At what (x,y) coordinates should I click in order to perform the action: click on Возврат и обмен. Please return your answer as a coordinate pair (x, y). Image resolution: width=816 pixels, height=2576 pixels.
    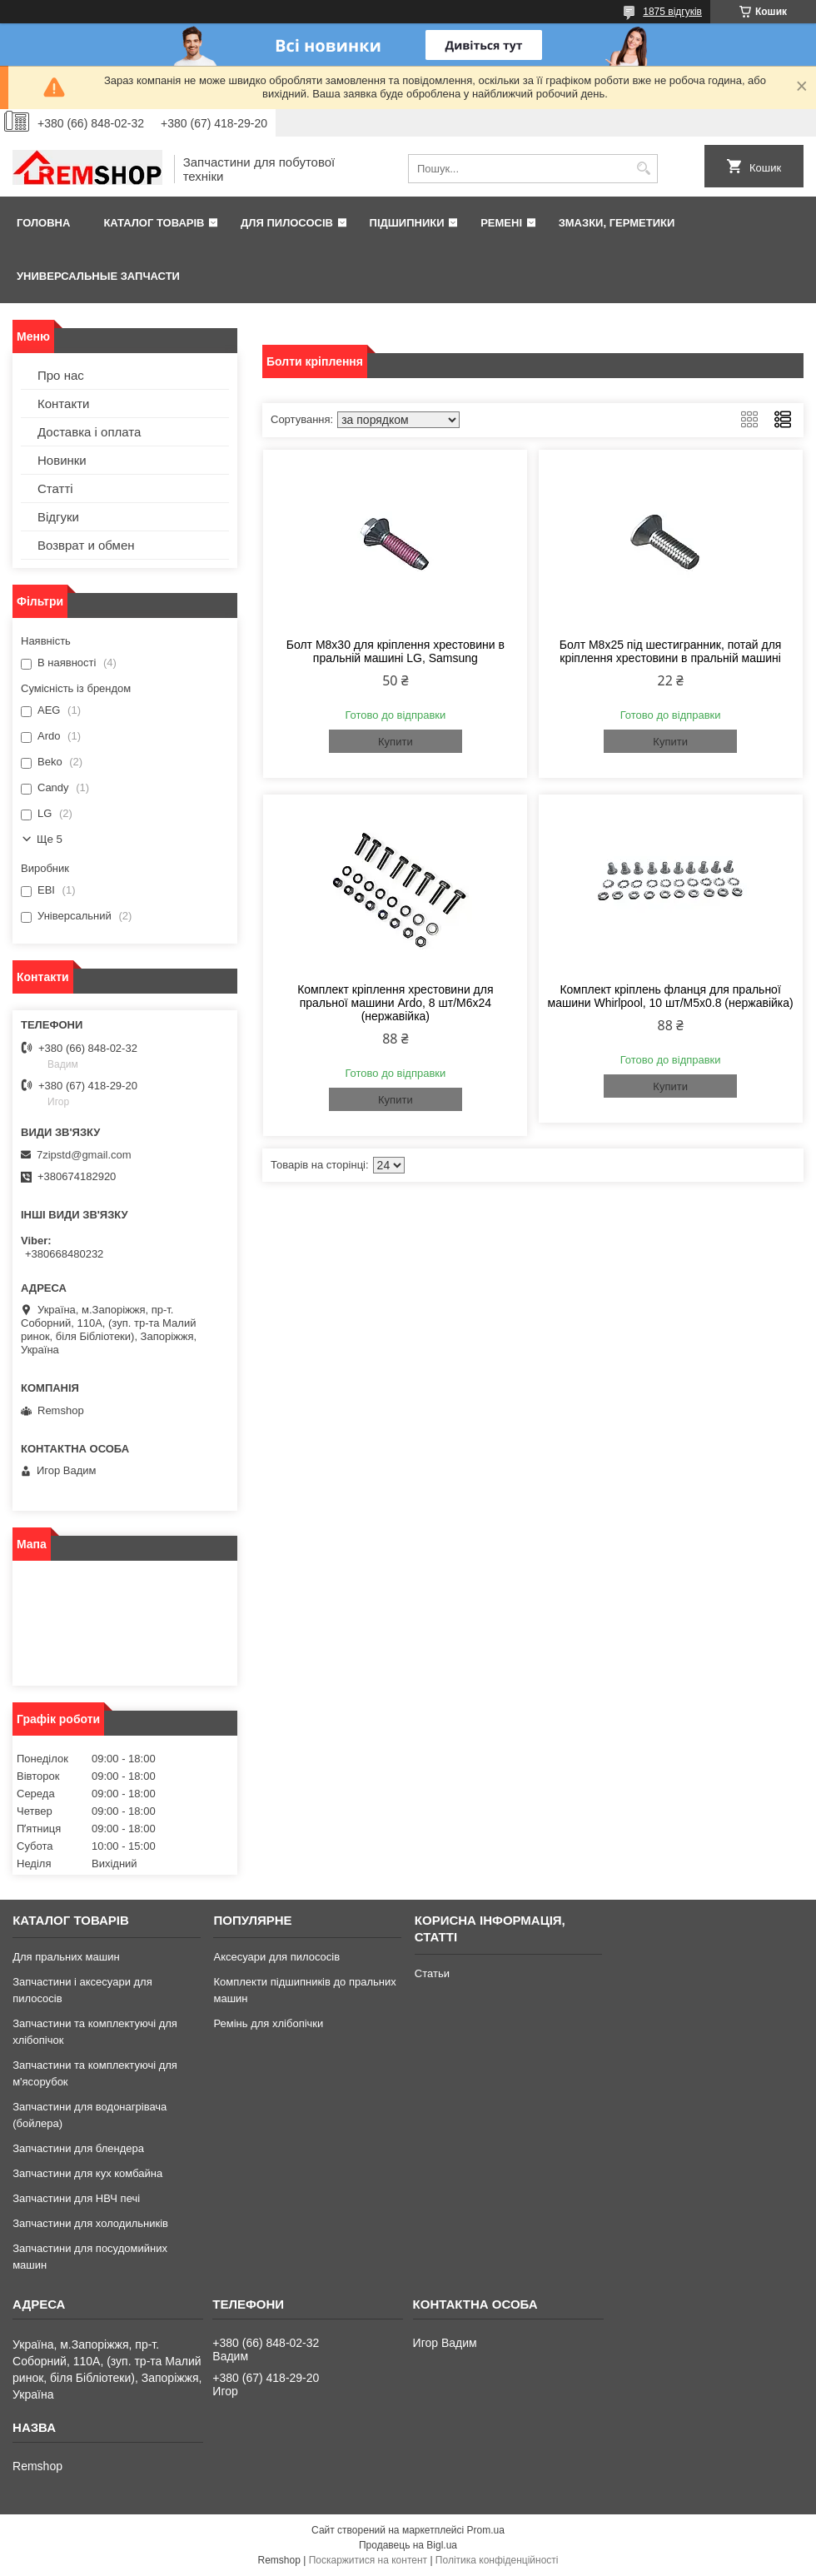
    Looking at the image, I should click on (86, 545).